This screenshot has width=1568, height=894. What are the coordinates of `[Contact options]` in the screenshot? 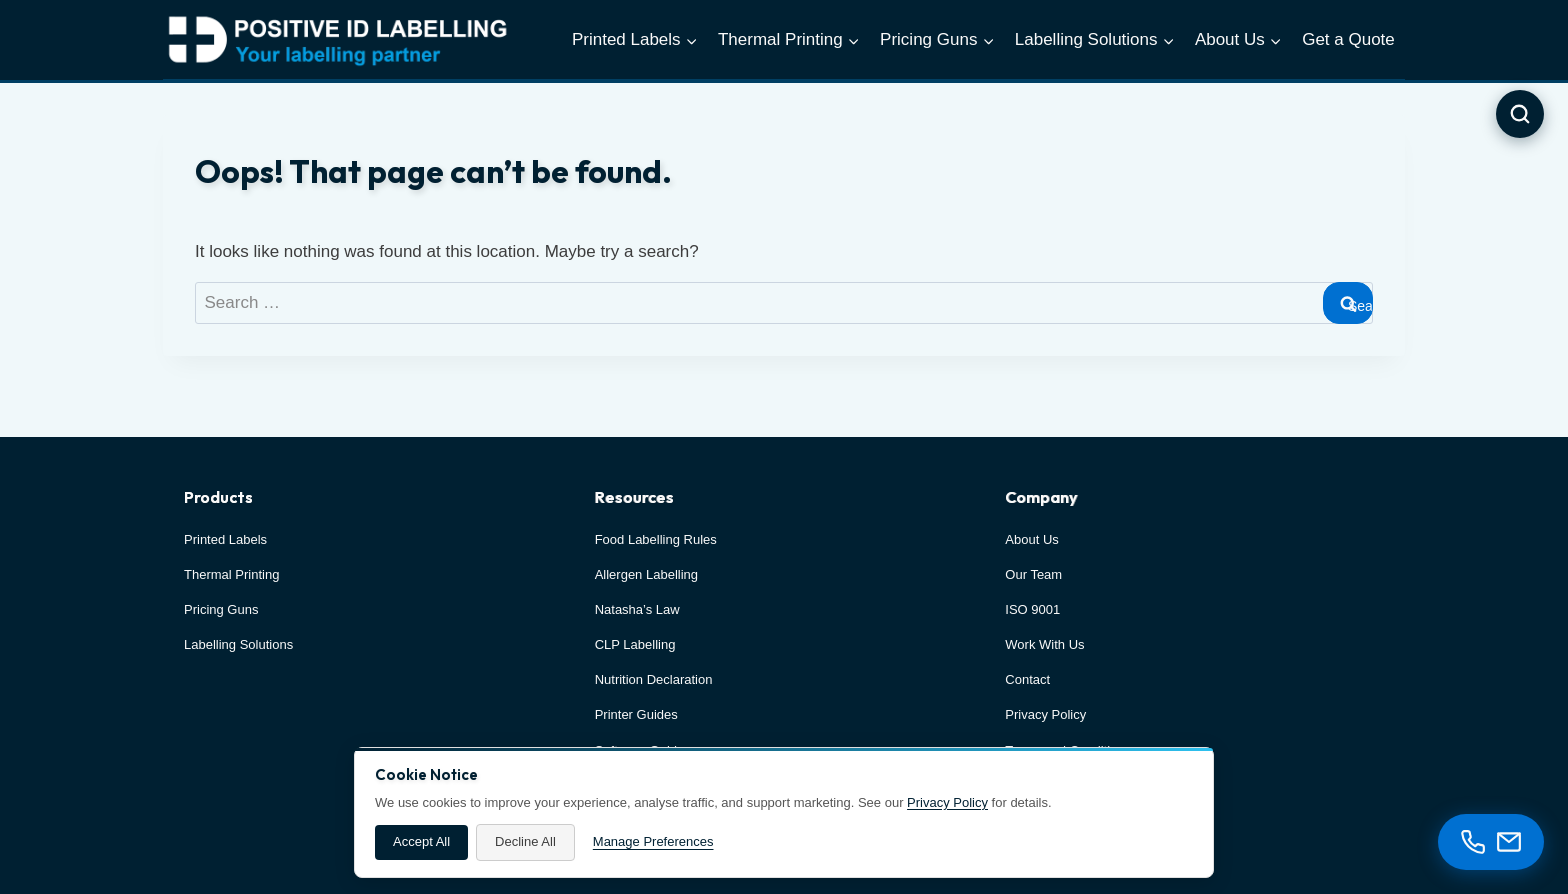 It's located at (1491, 842).